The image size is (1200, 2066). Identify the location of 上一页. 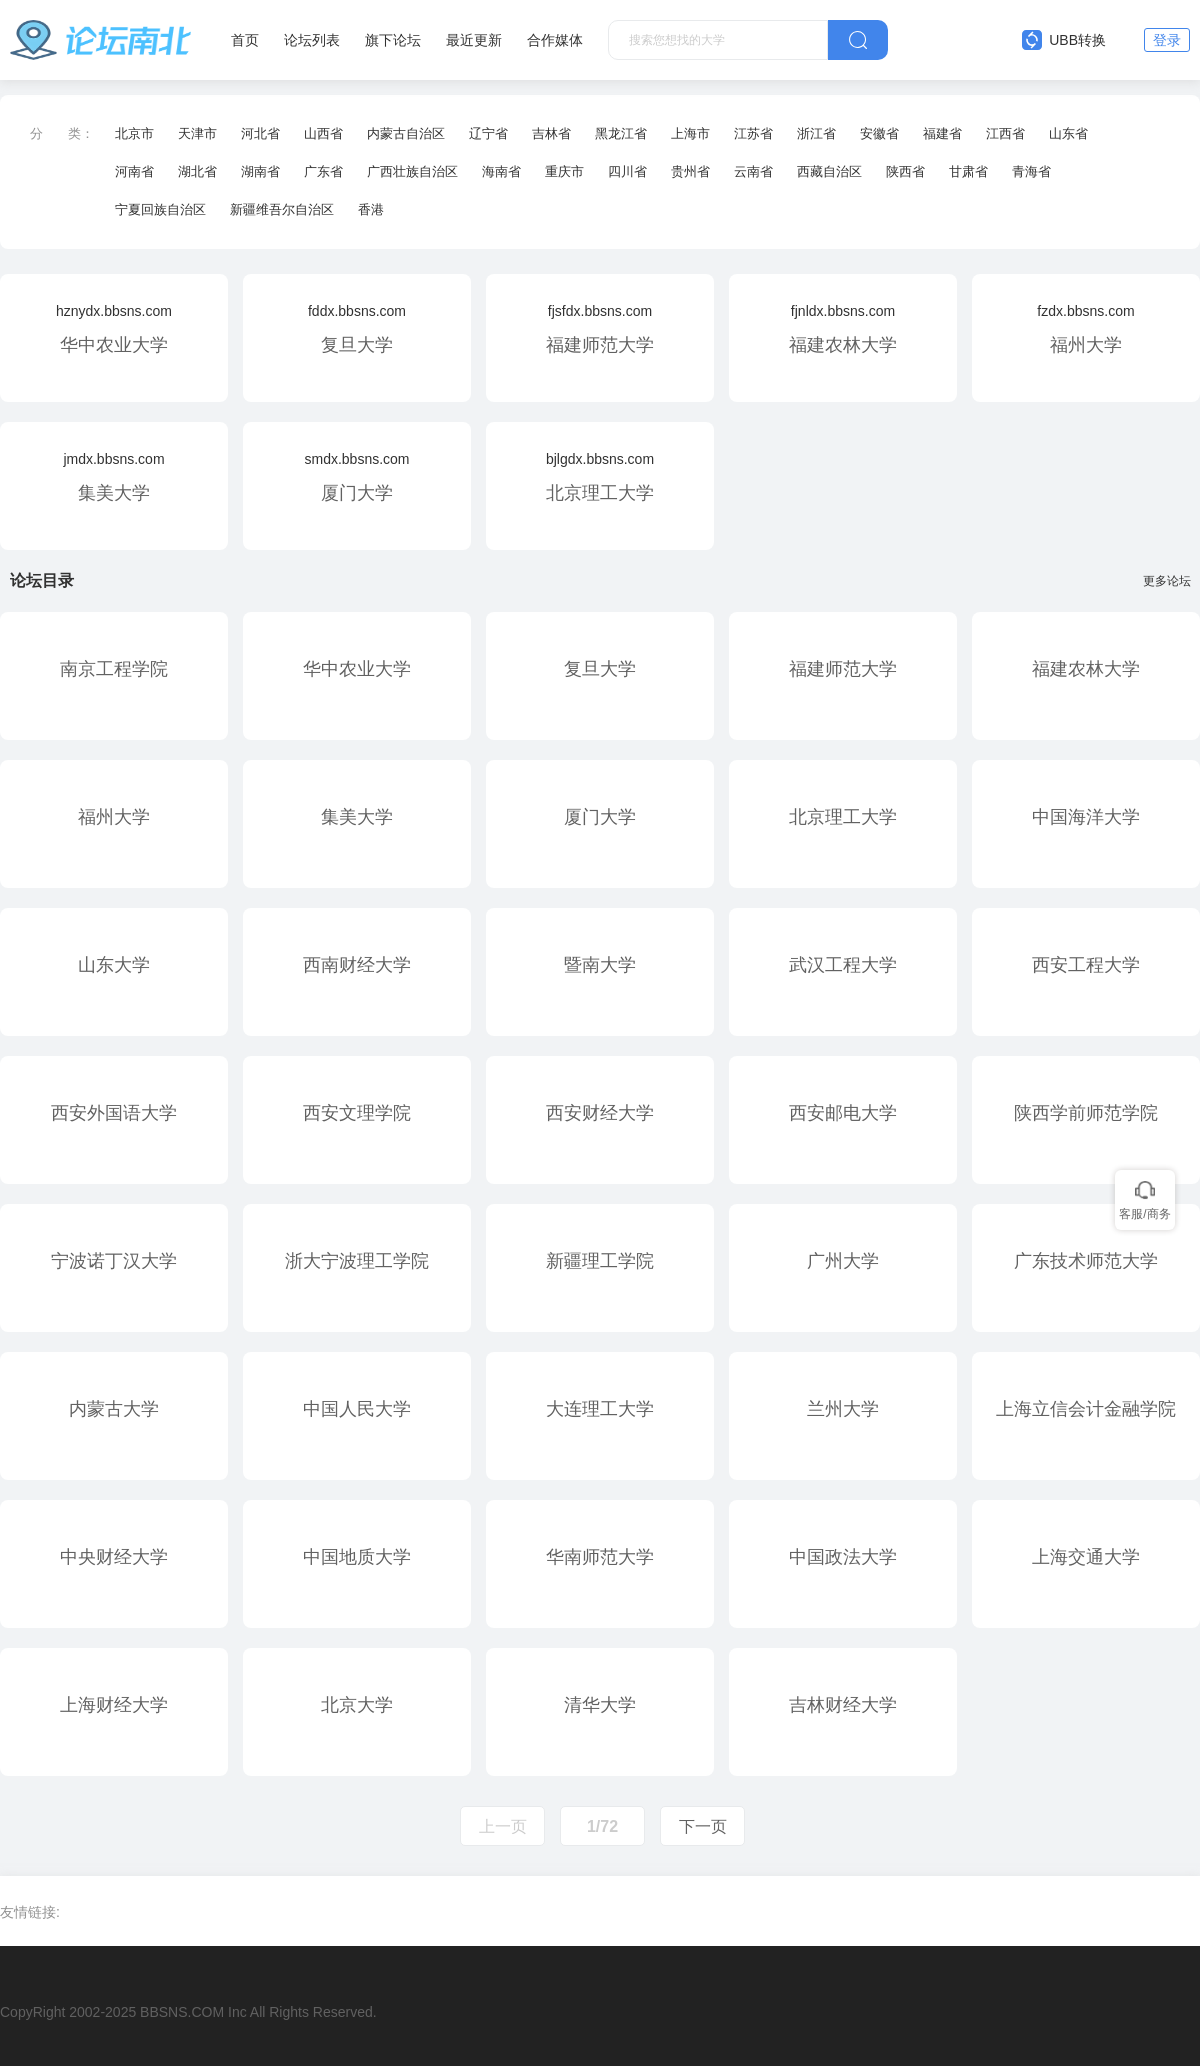
(503, 1826).